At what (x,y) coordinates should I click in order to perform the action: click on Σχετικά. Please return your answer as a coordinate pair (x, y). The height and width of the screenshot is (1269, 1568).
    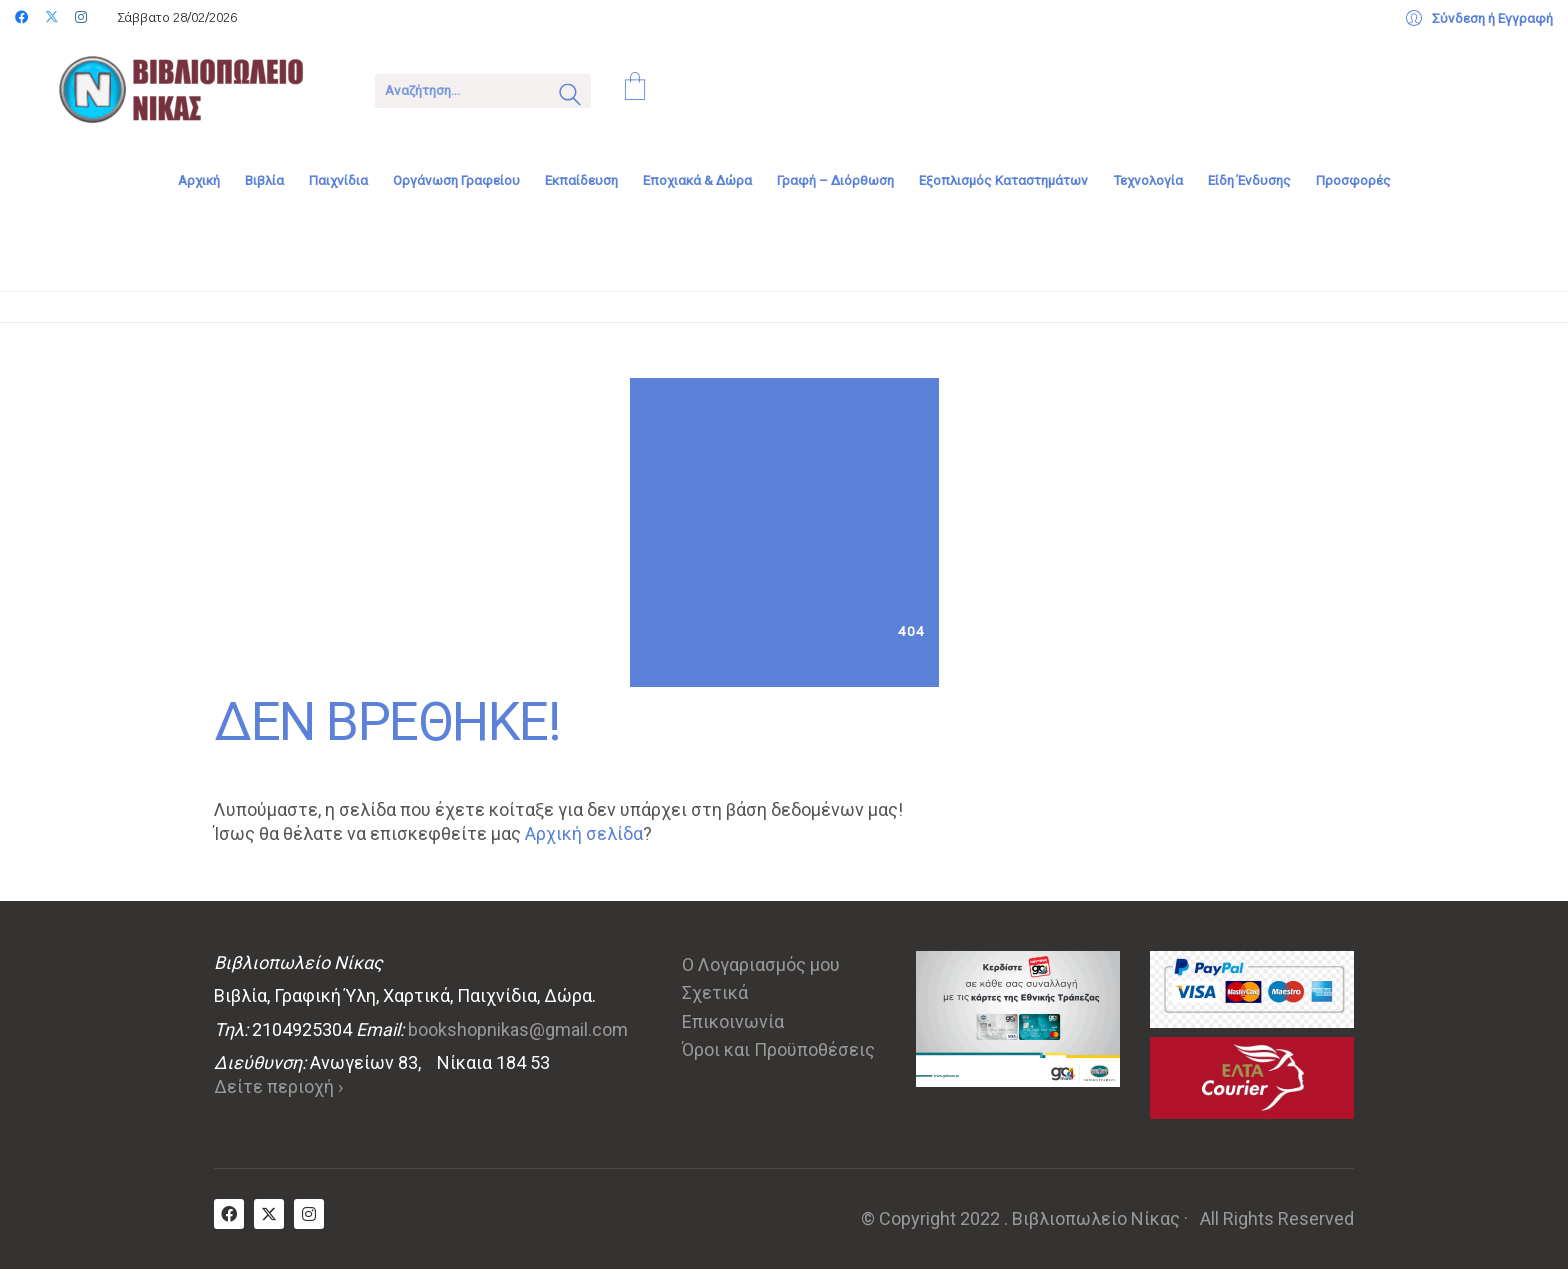
    Looking at the image, I should click on (715, 992).